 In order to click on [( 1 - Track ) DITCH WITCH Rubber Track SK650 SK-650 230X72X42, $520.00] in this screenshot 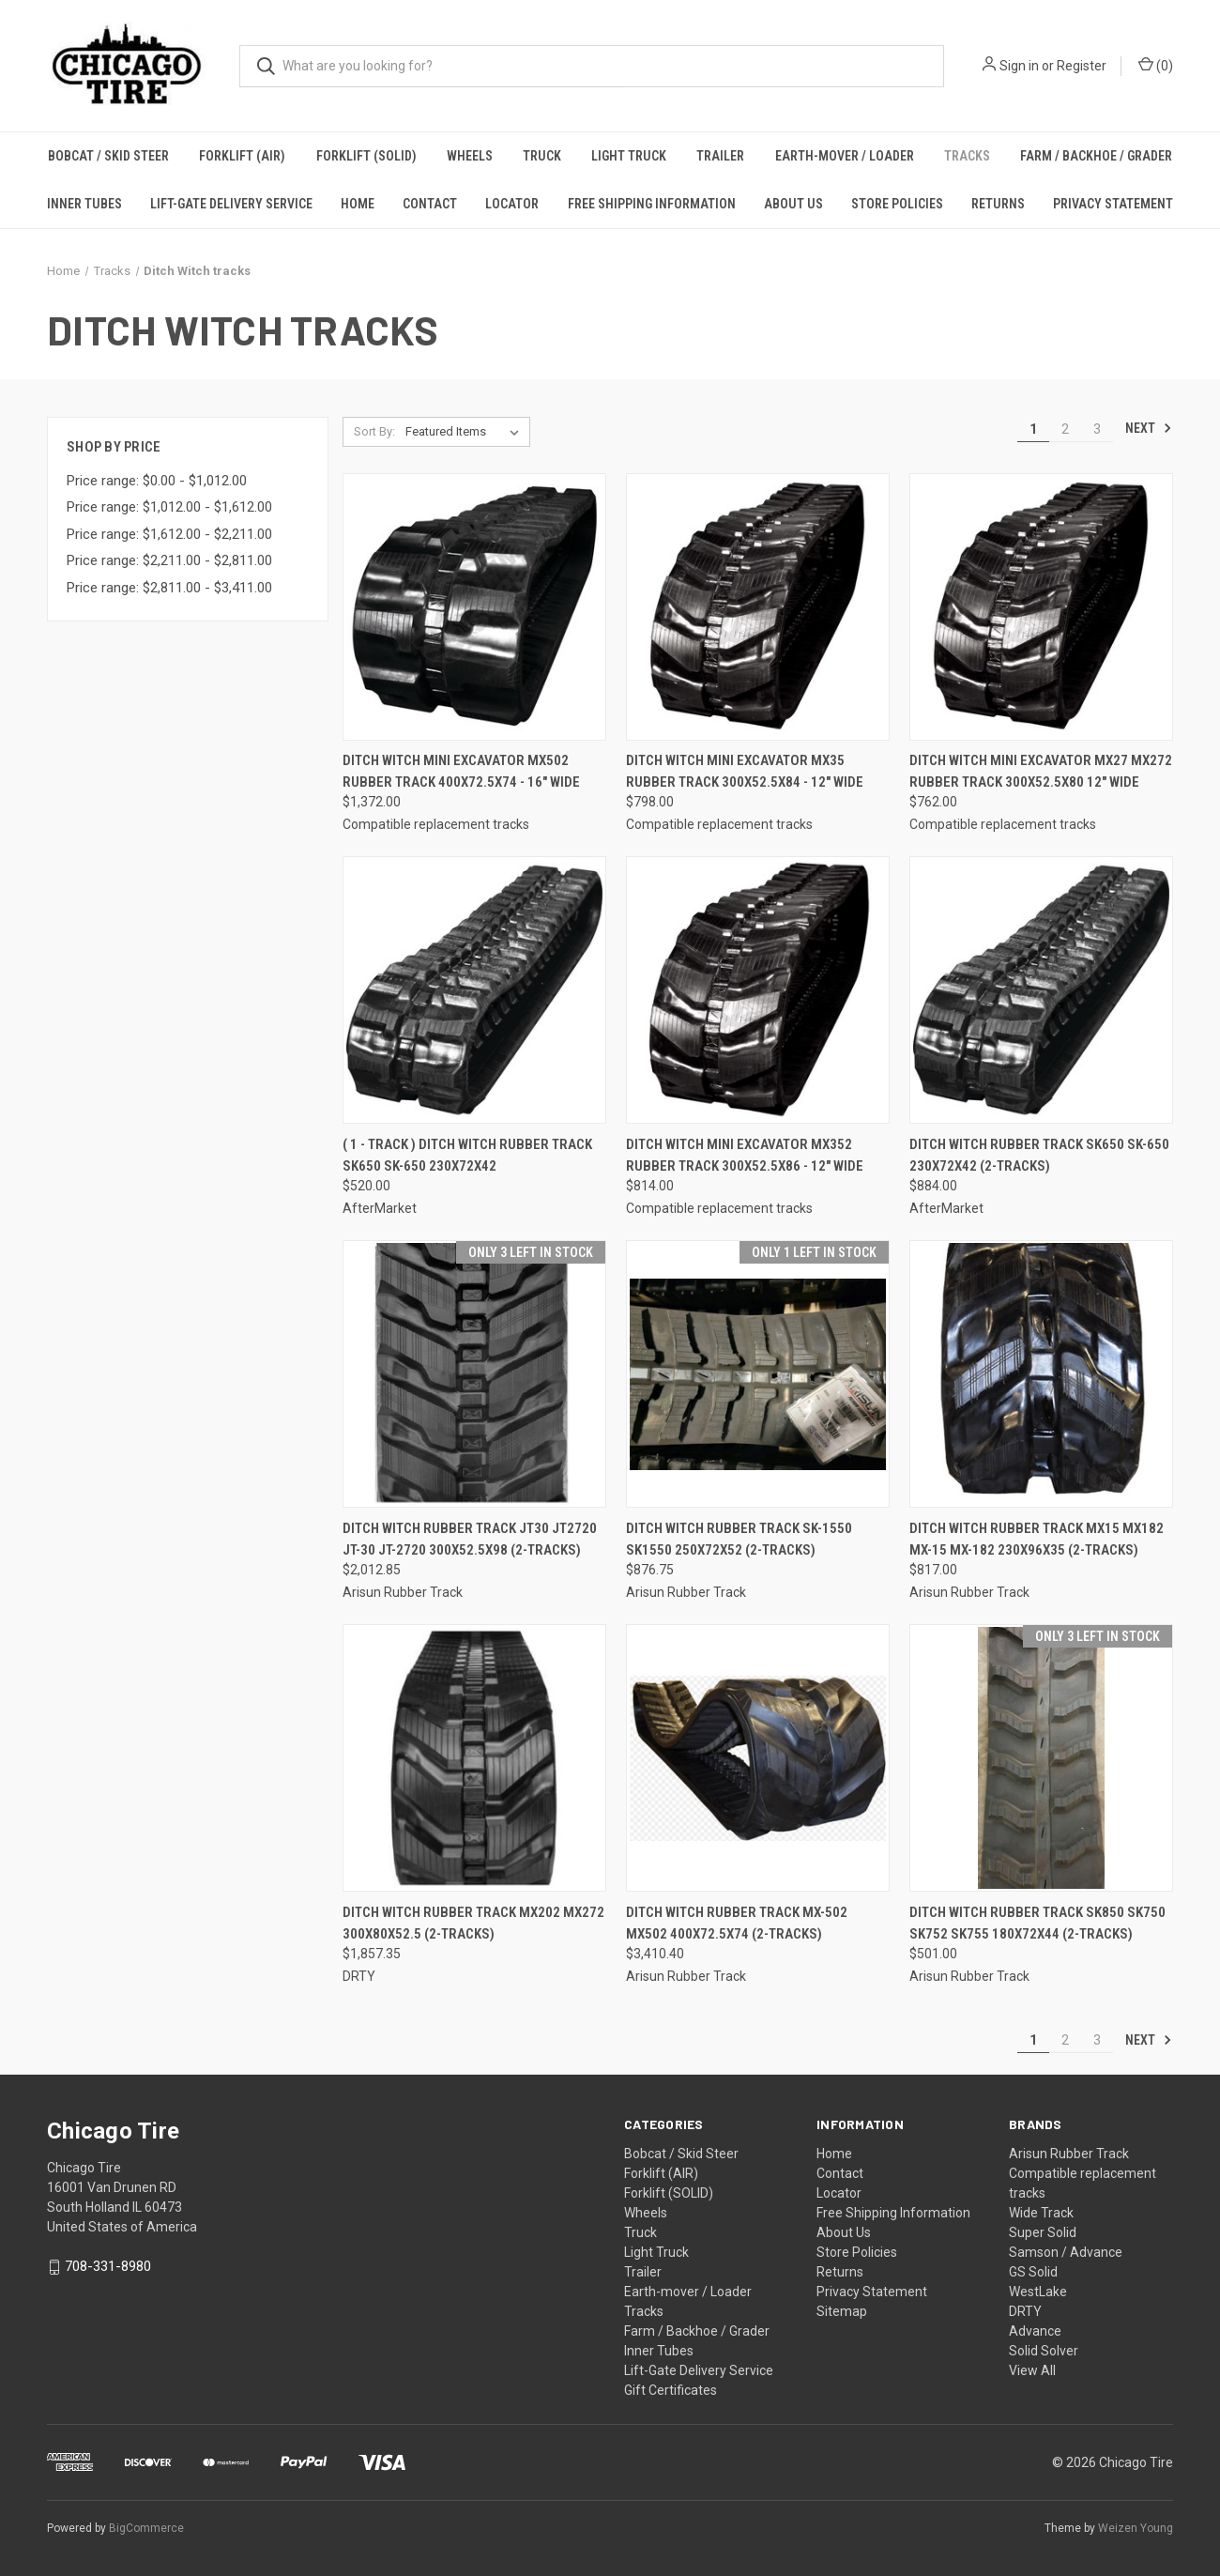, I will do `click(474, 990)`.